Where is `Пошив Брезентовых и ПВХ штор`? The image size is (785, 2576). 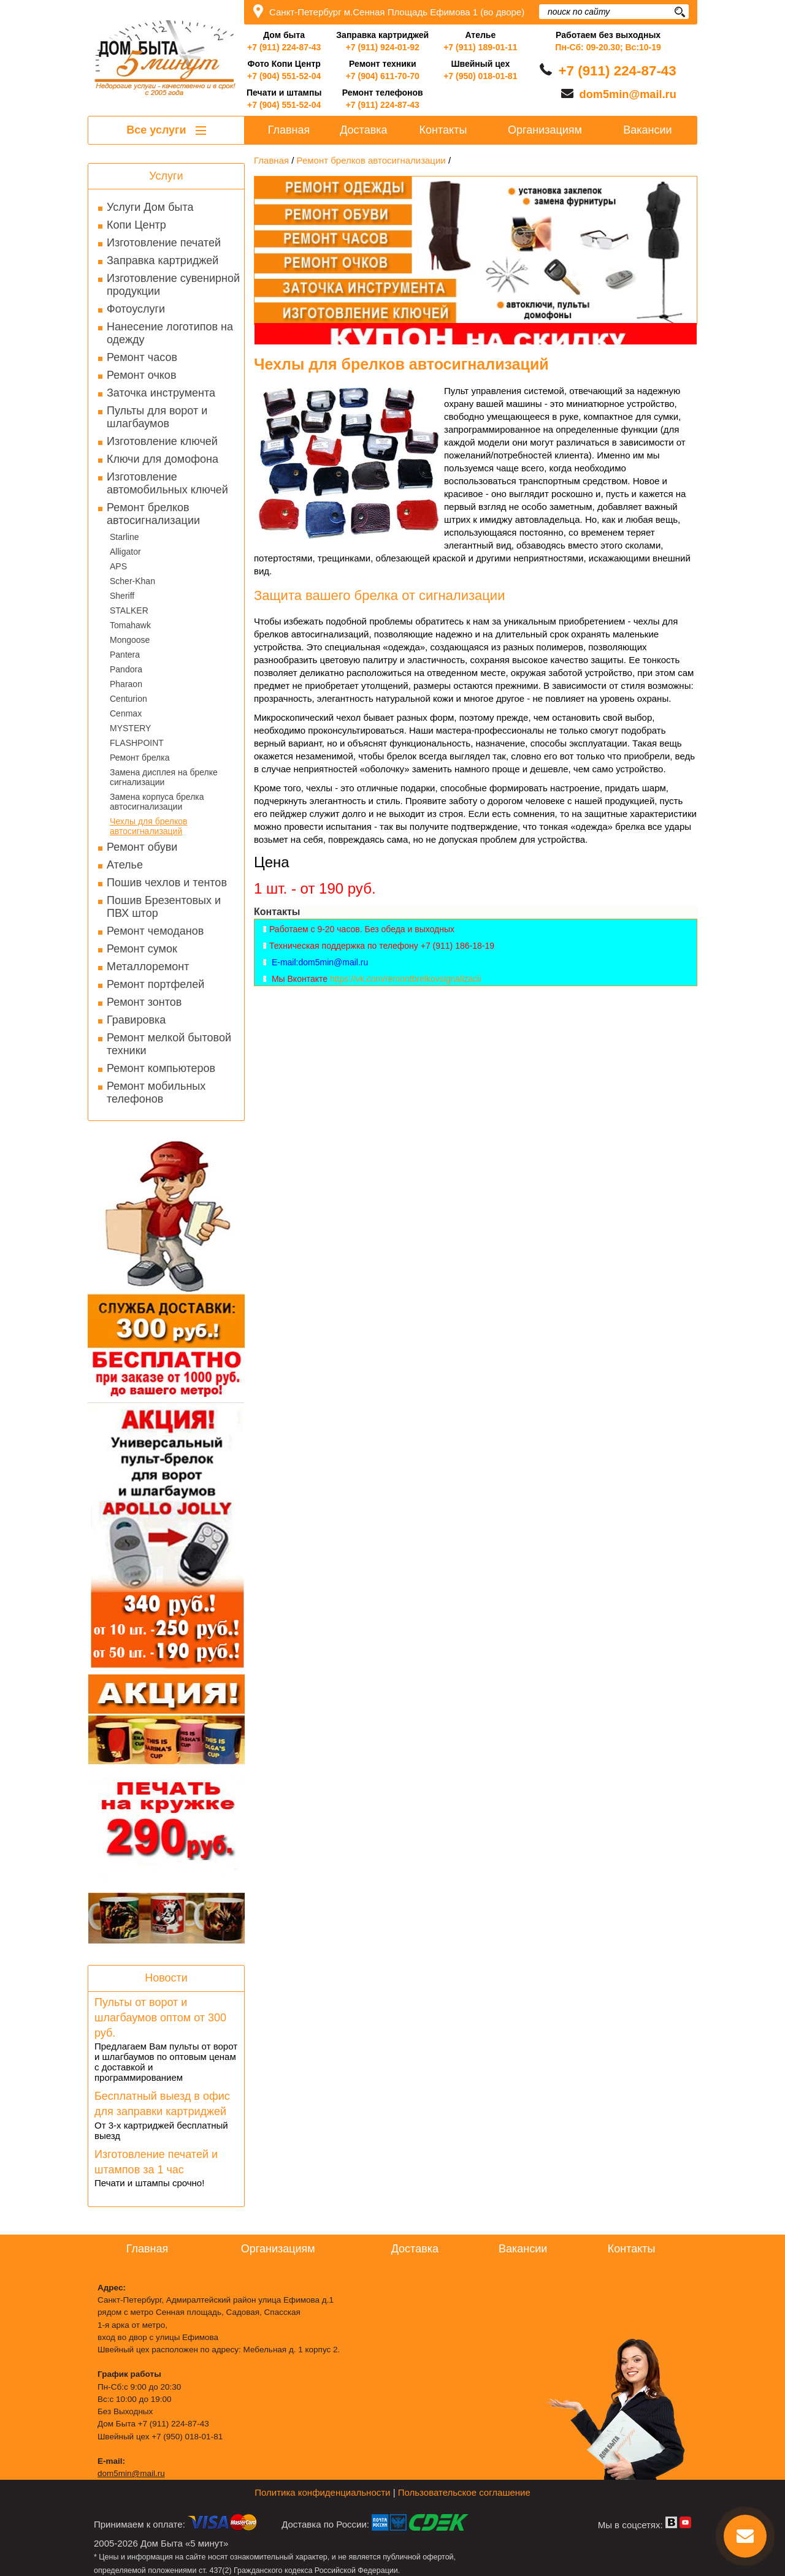
Пошив Брезентовых и ПВХ штор is located at coordinates (164, 906).